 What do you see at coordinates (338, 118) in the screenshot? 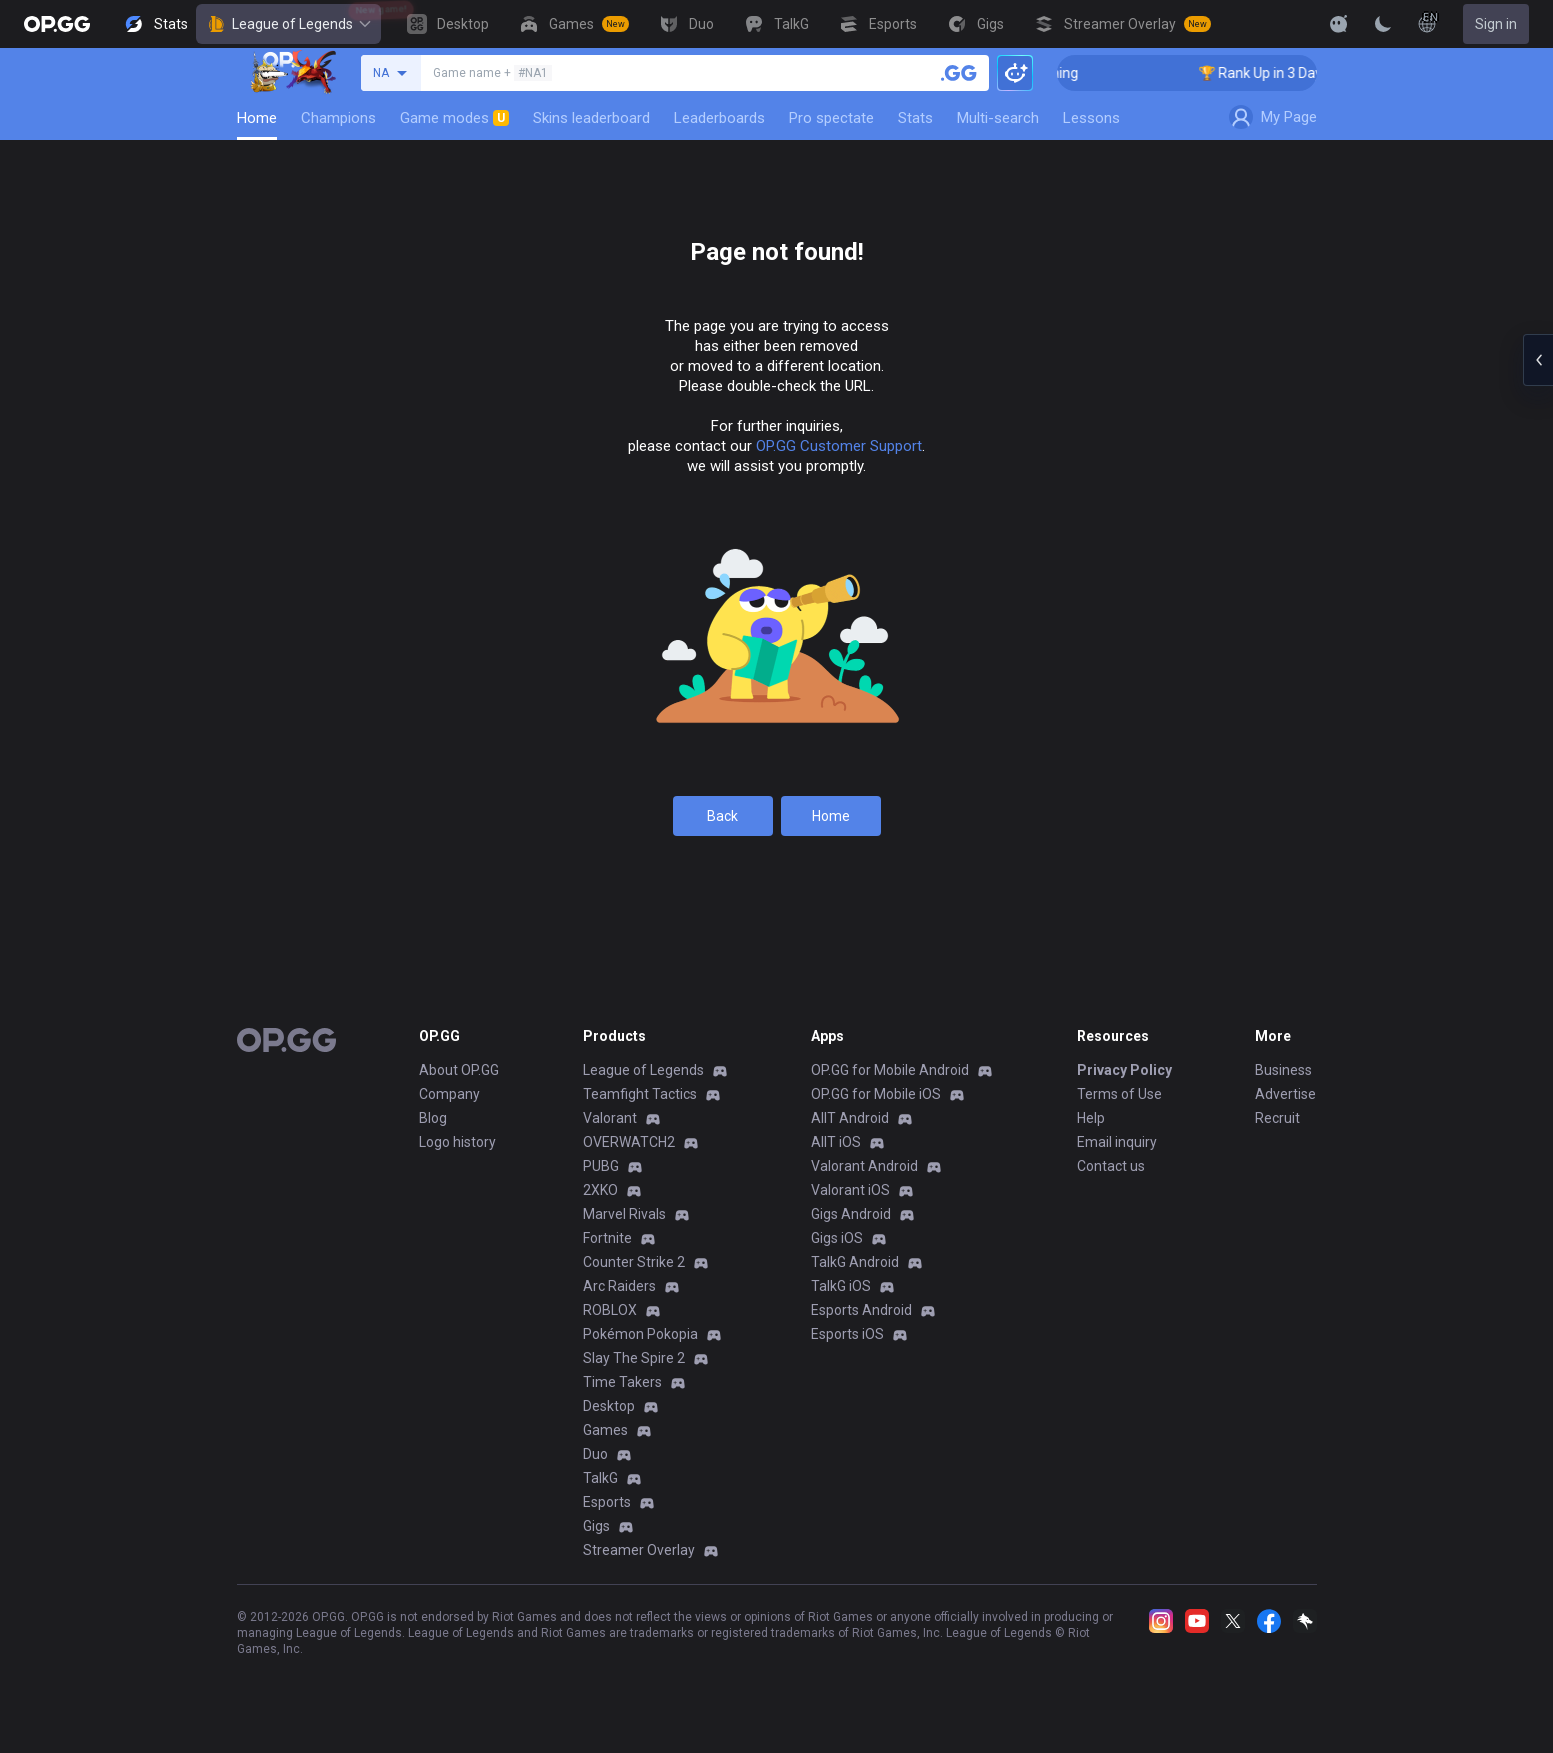
I see `Champions` at bounding box center [338, 118].